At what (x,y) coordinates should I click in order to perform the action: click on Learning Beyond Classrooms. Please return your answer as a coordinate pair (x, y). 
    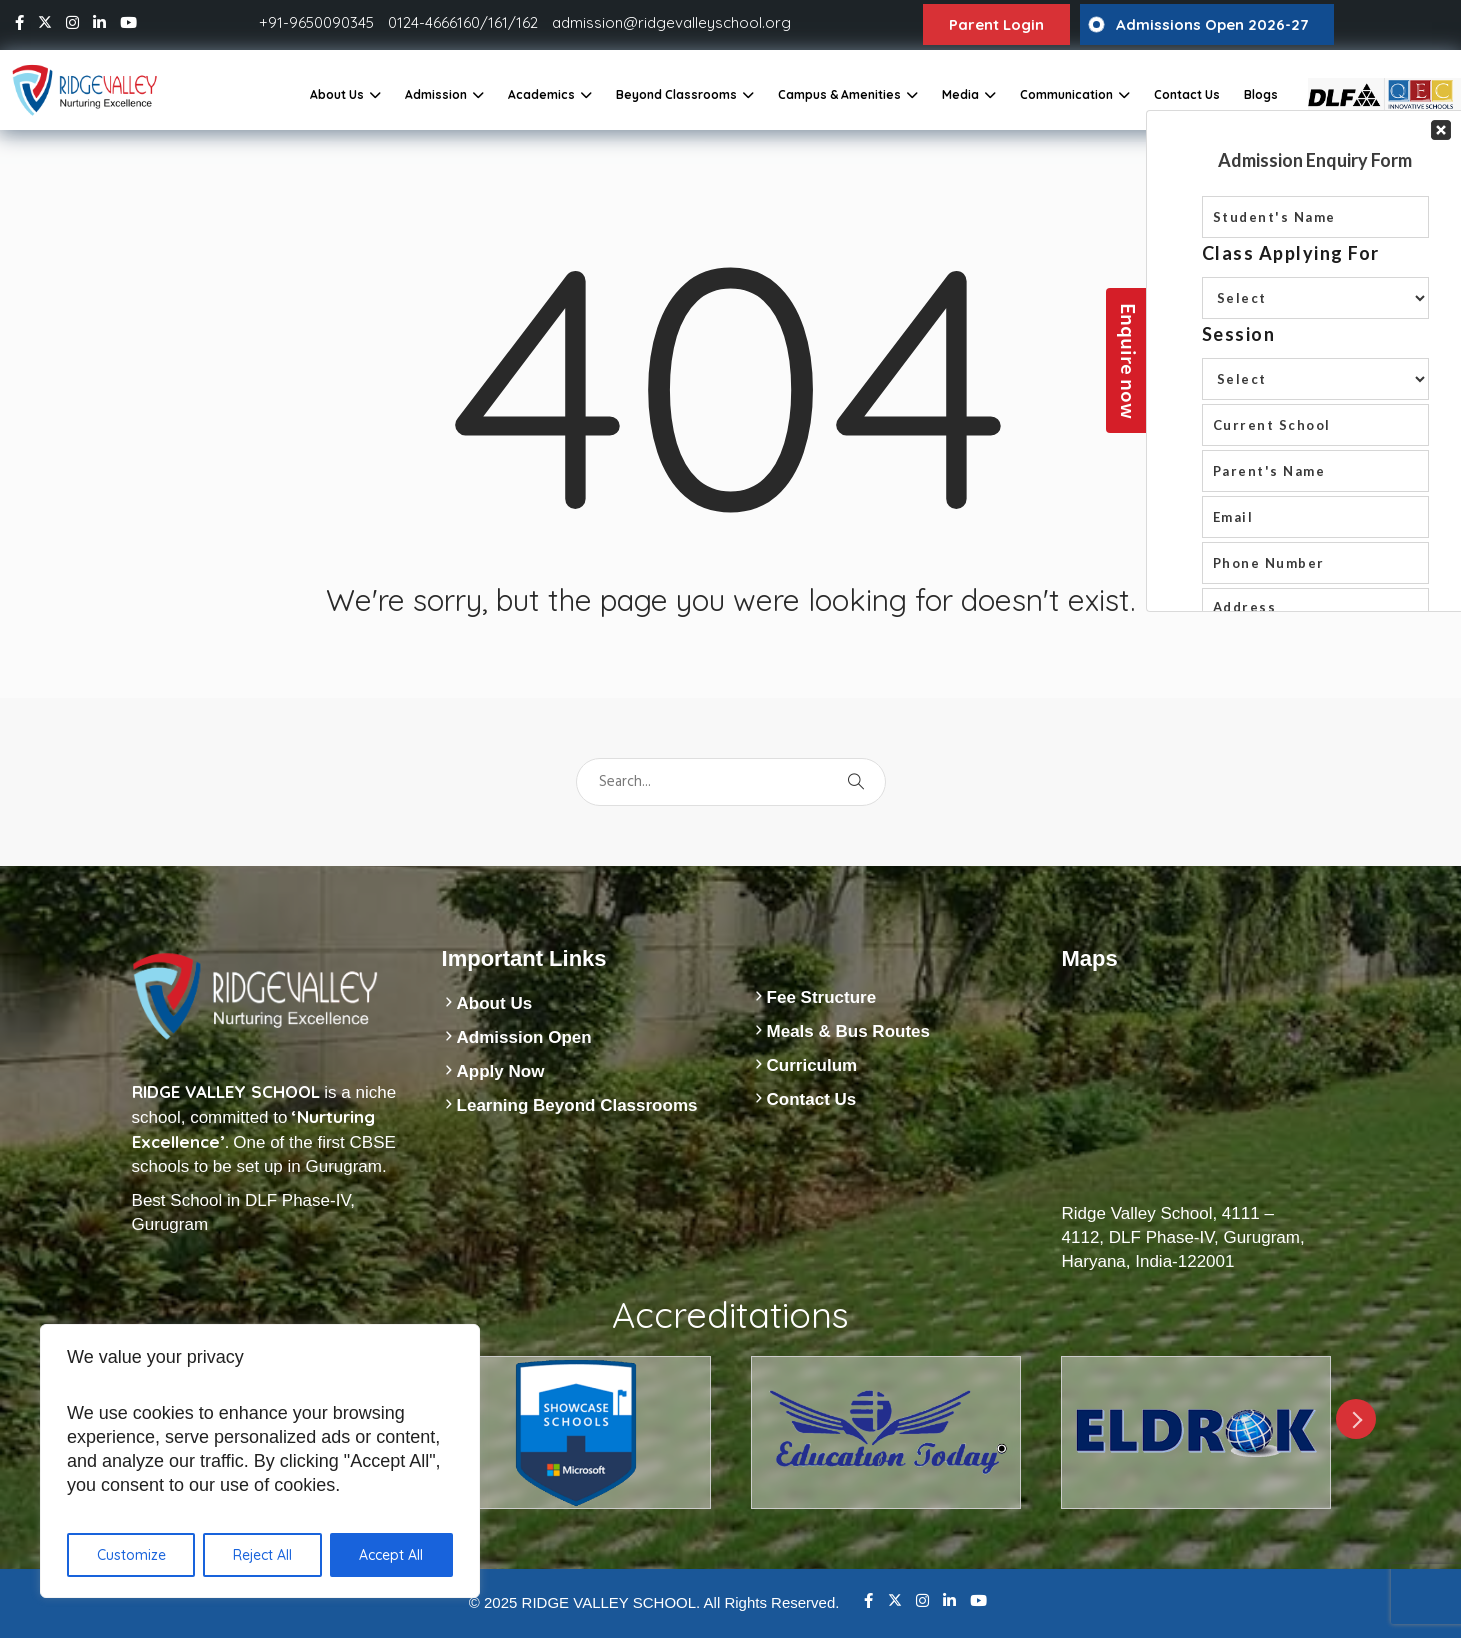
    Looking at the image, I should click on (577, 1105).